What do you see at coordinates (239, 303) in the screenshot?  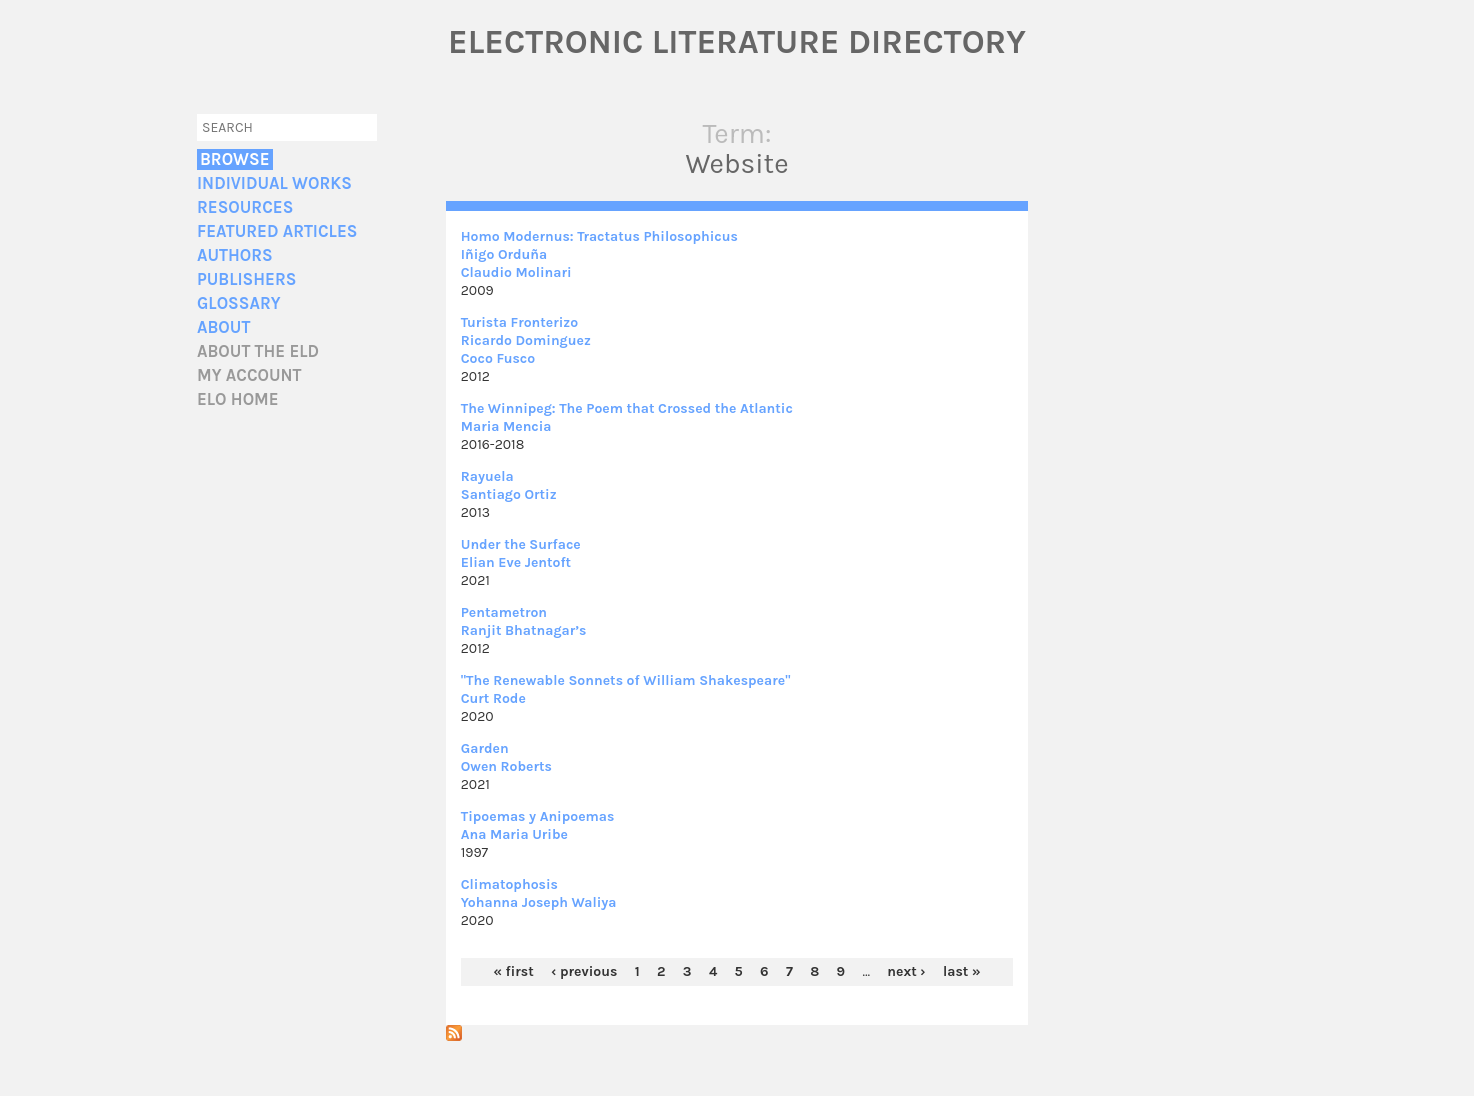 I see `Glossary` at bounding box center [239, 303].